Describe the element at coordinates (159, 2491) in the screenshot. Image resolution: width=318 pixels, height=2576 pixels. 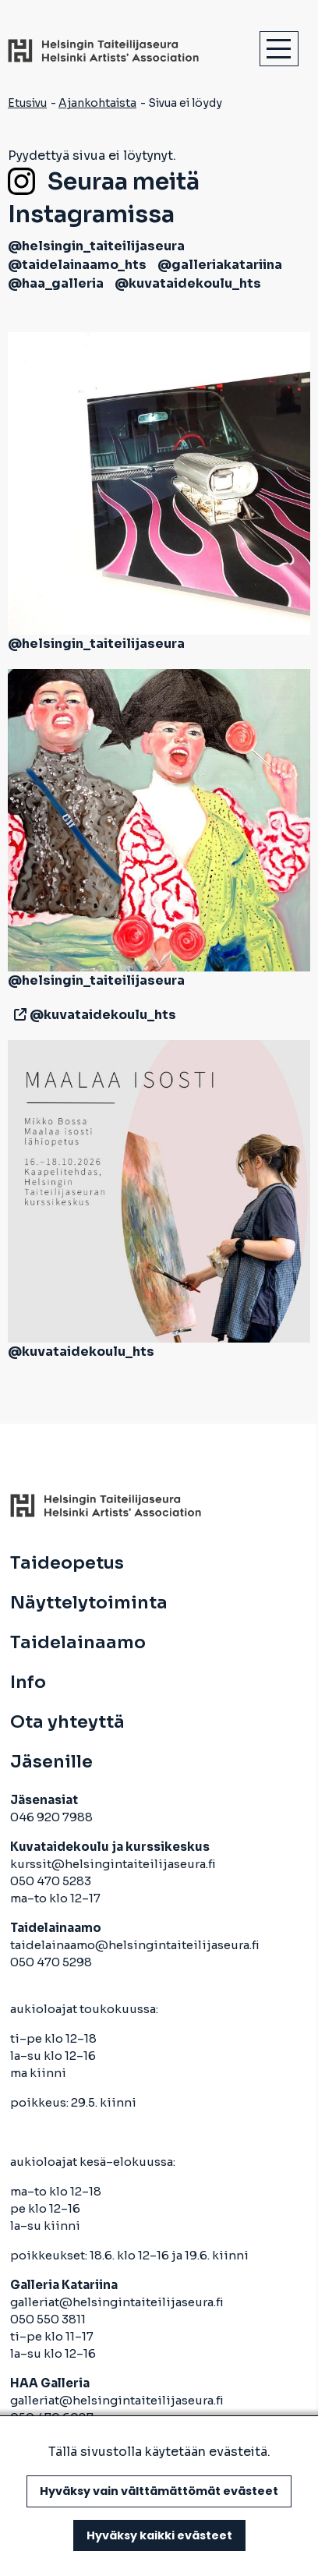
I see `Hyväksy vain välttämättömät evästeet` at that location.